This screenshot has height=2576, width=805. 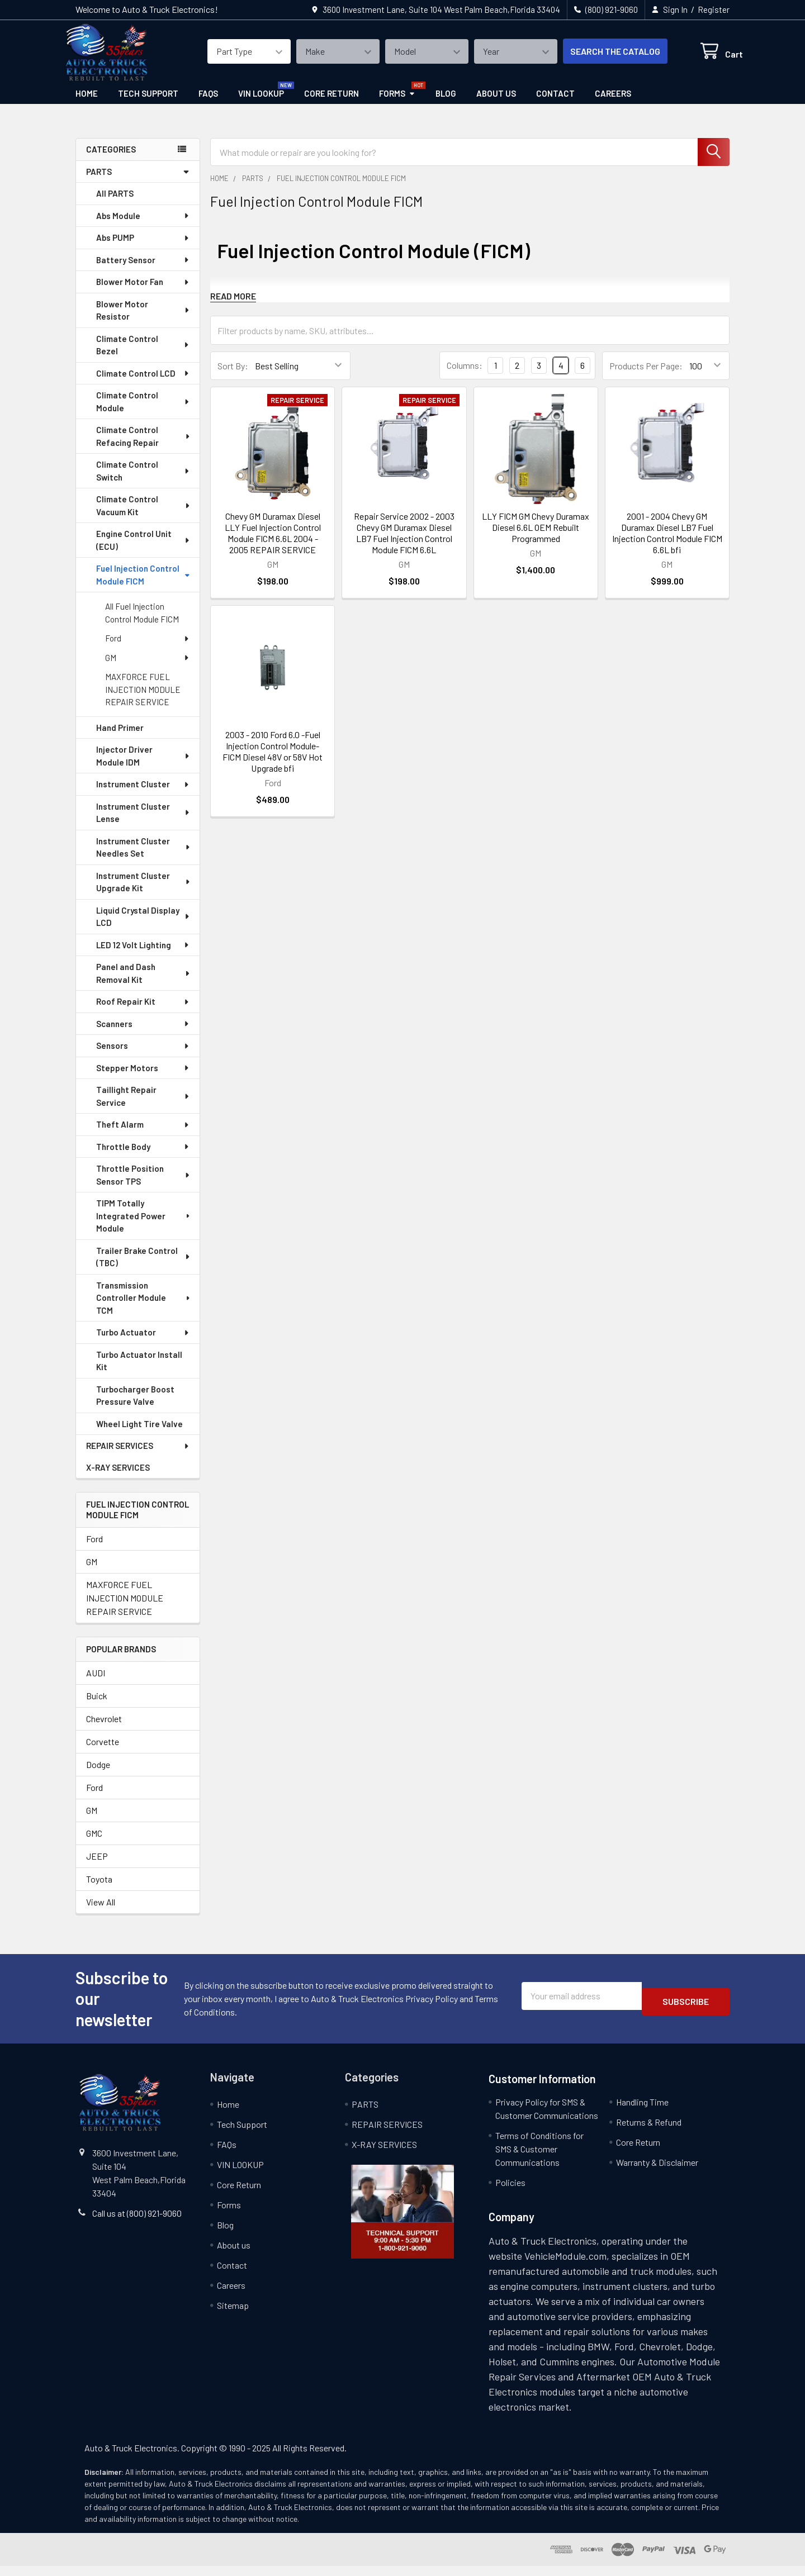 I want to click on Instrument Cluster Lense, so click(x=143, y=822).